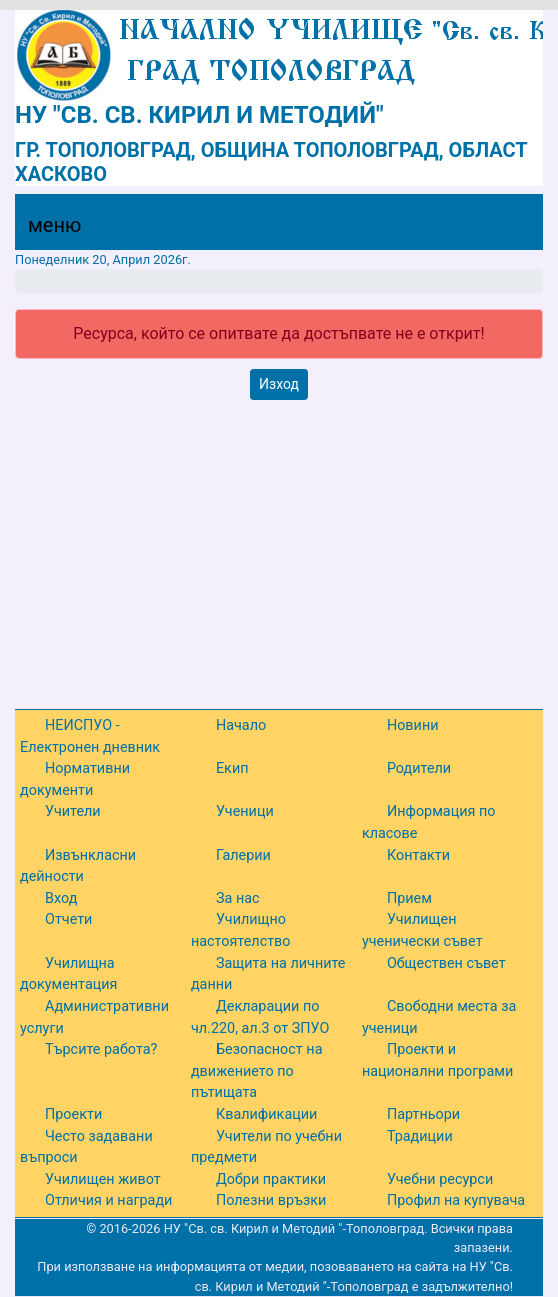 The image size is (558, 1297). What do you see at coordinates (101, 1049) in the screenshot?
I see `Търсите работа?` at bounding box center [101, 1049].